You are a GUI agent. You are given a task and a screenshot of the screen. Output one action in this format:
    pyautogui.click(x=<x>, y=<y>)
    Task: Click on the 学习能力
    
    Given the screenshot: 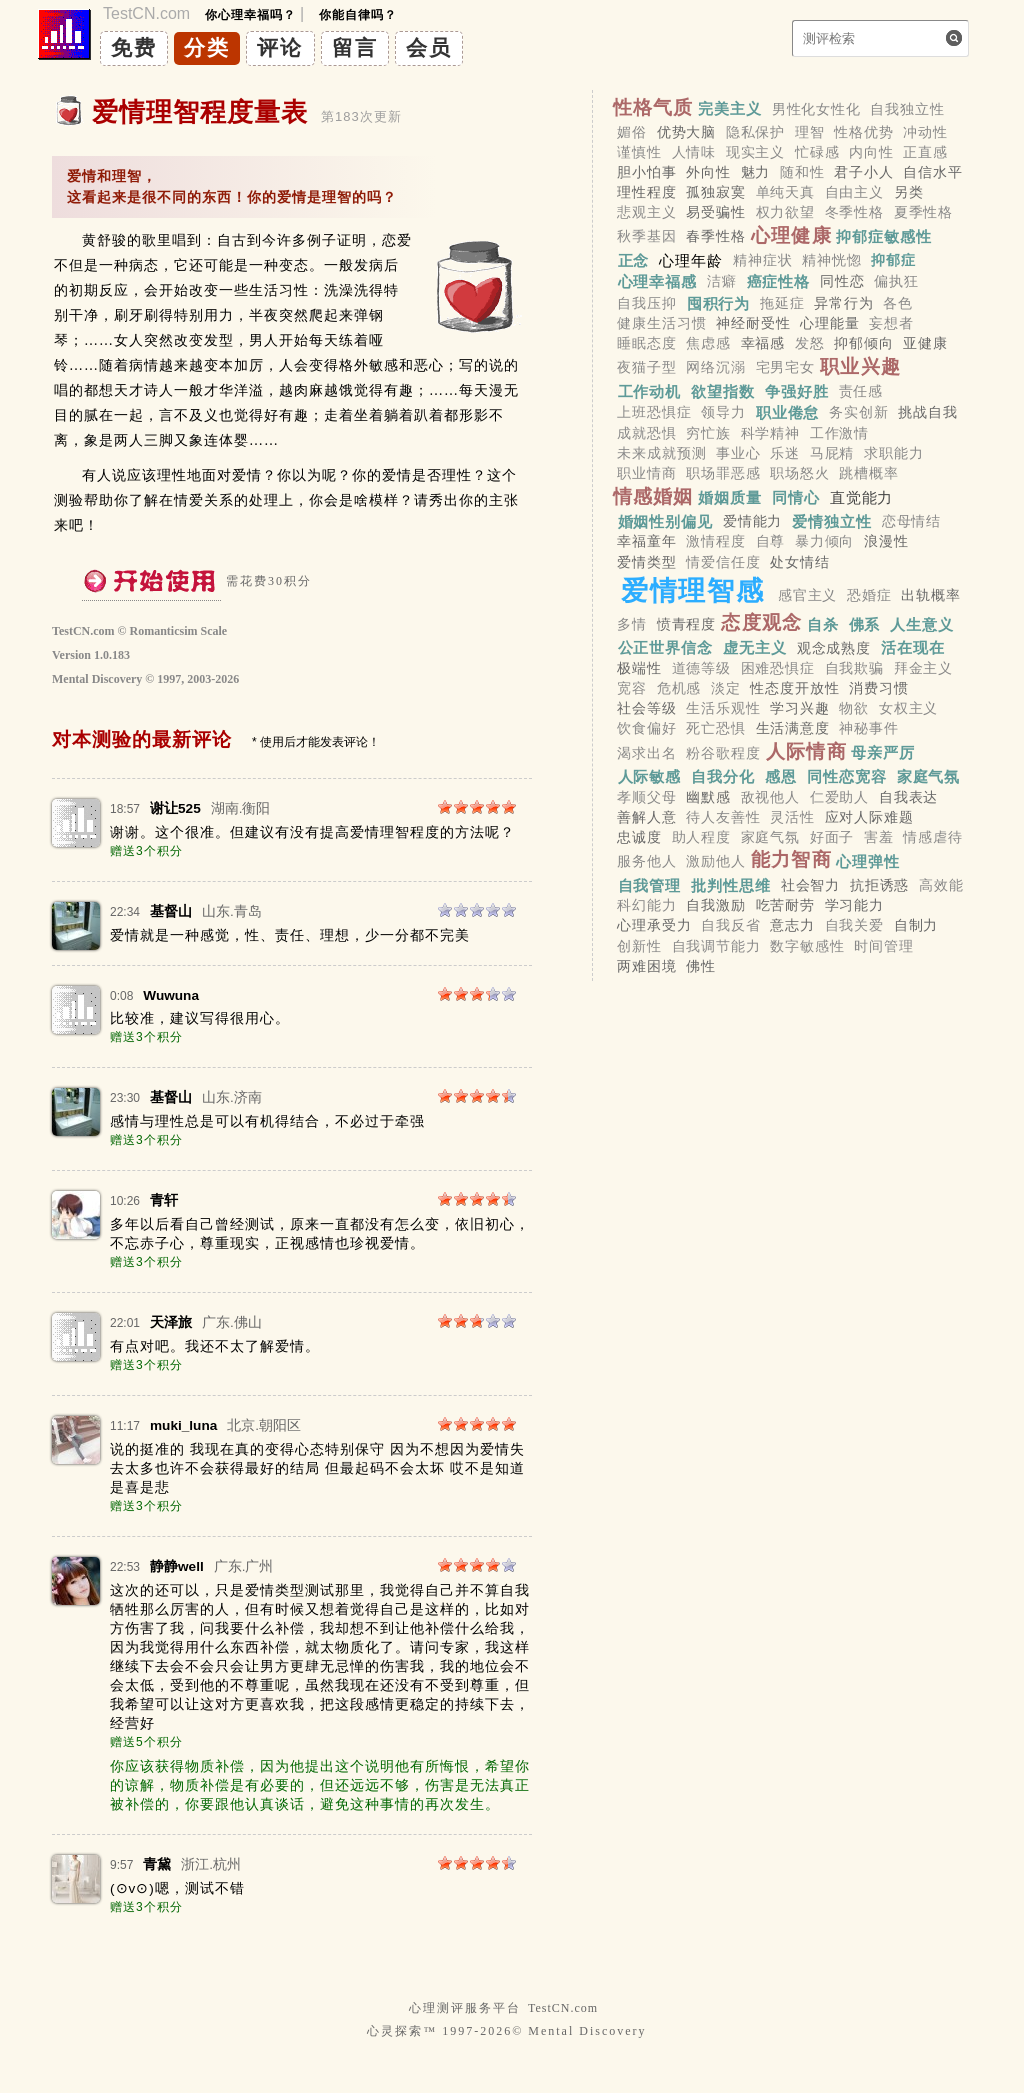 What is the action you would take?
    pyautogui.click(x=854, y=906)
    